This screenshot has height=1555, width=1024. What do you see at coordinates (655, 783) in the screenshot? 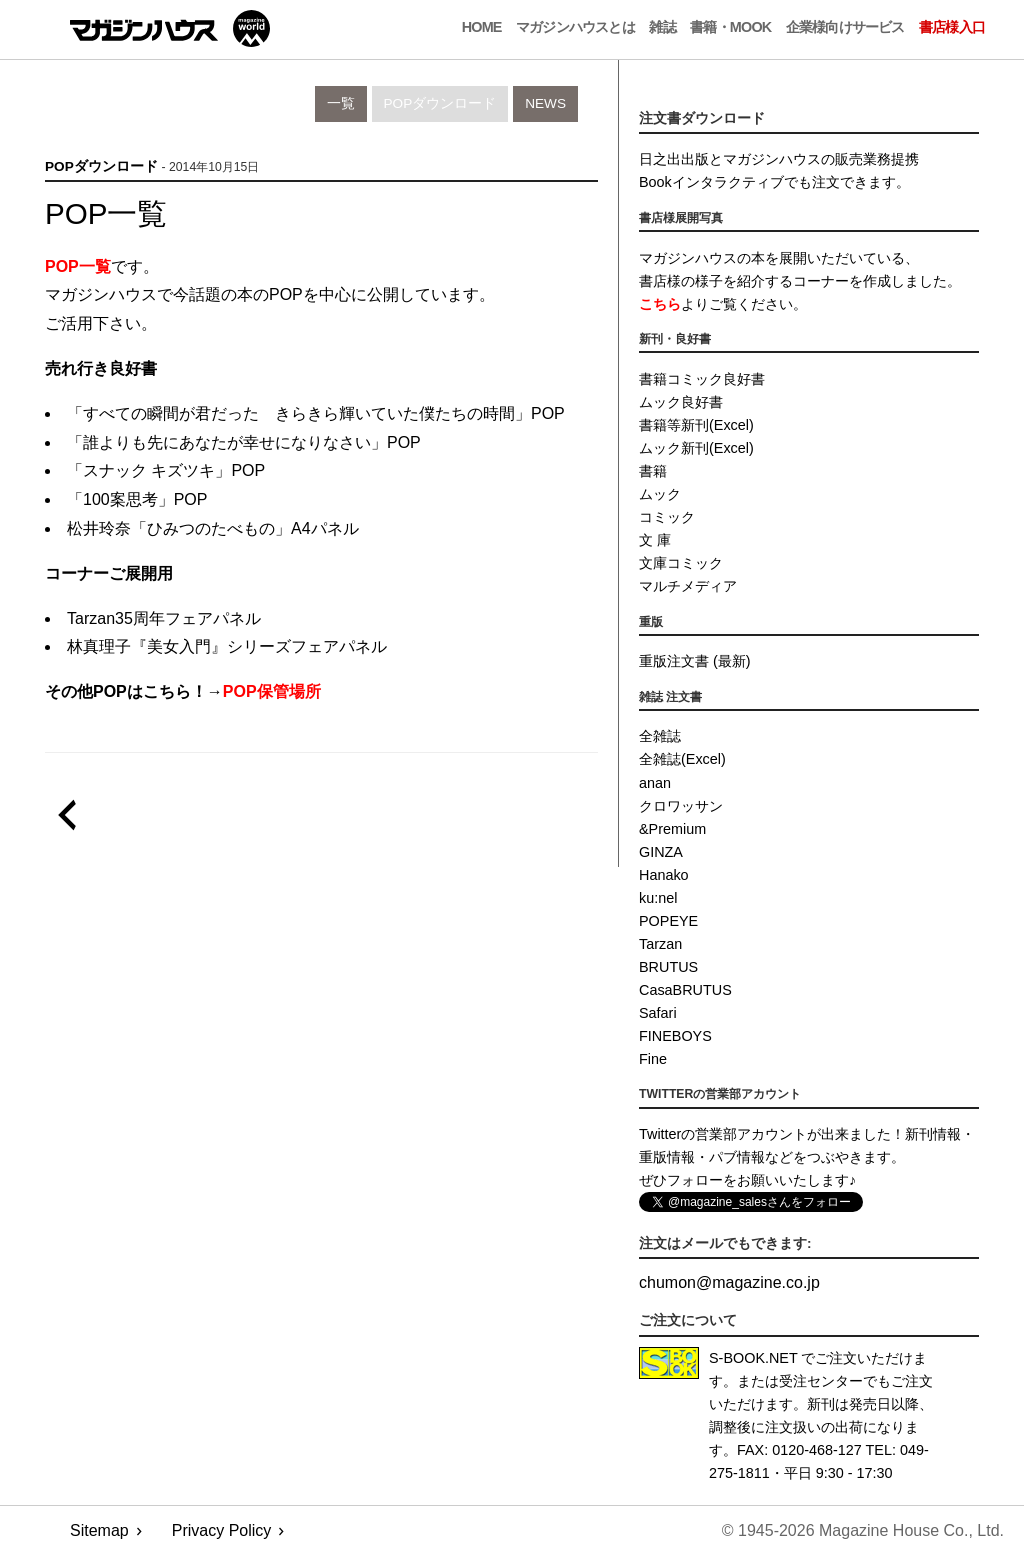
I see `anan` at bounding box center [655, 783].